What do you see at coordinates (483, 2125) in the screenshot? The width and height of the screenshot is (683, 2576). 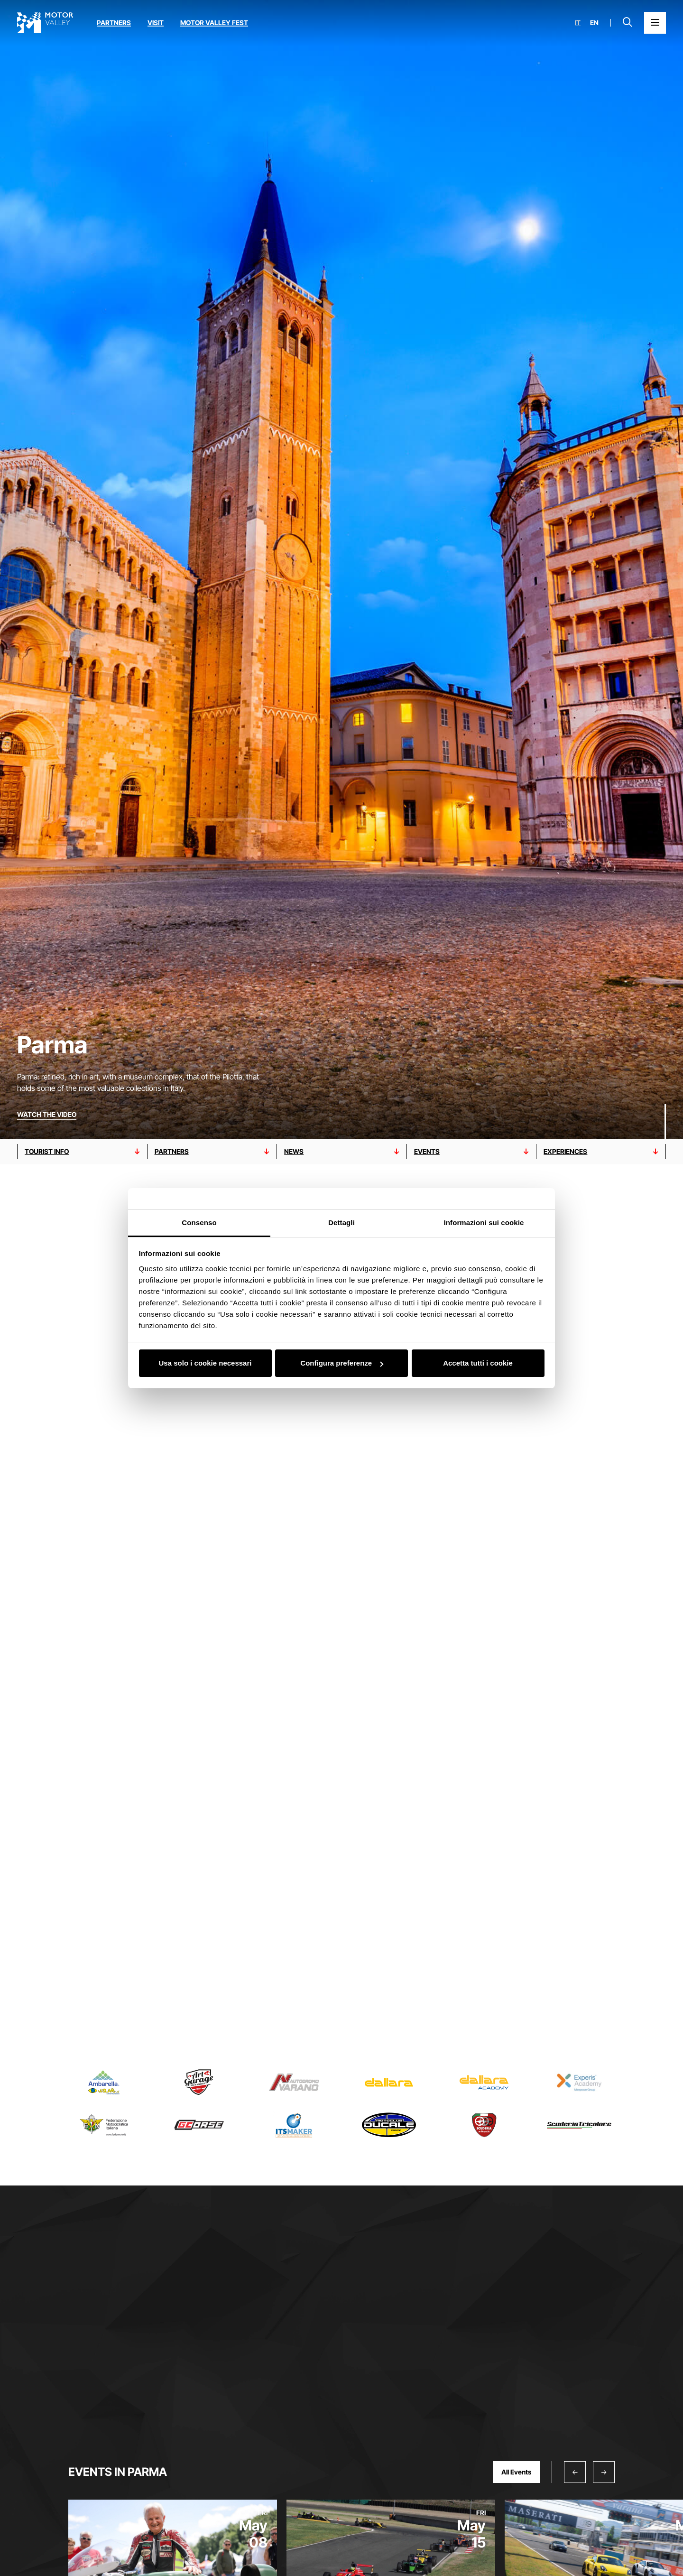 I see `[Read more about Scuderia de Adamich]` at bounding box center [483, 2125].